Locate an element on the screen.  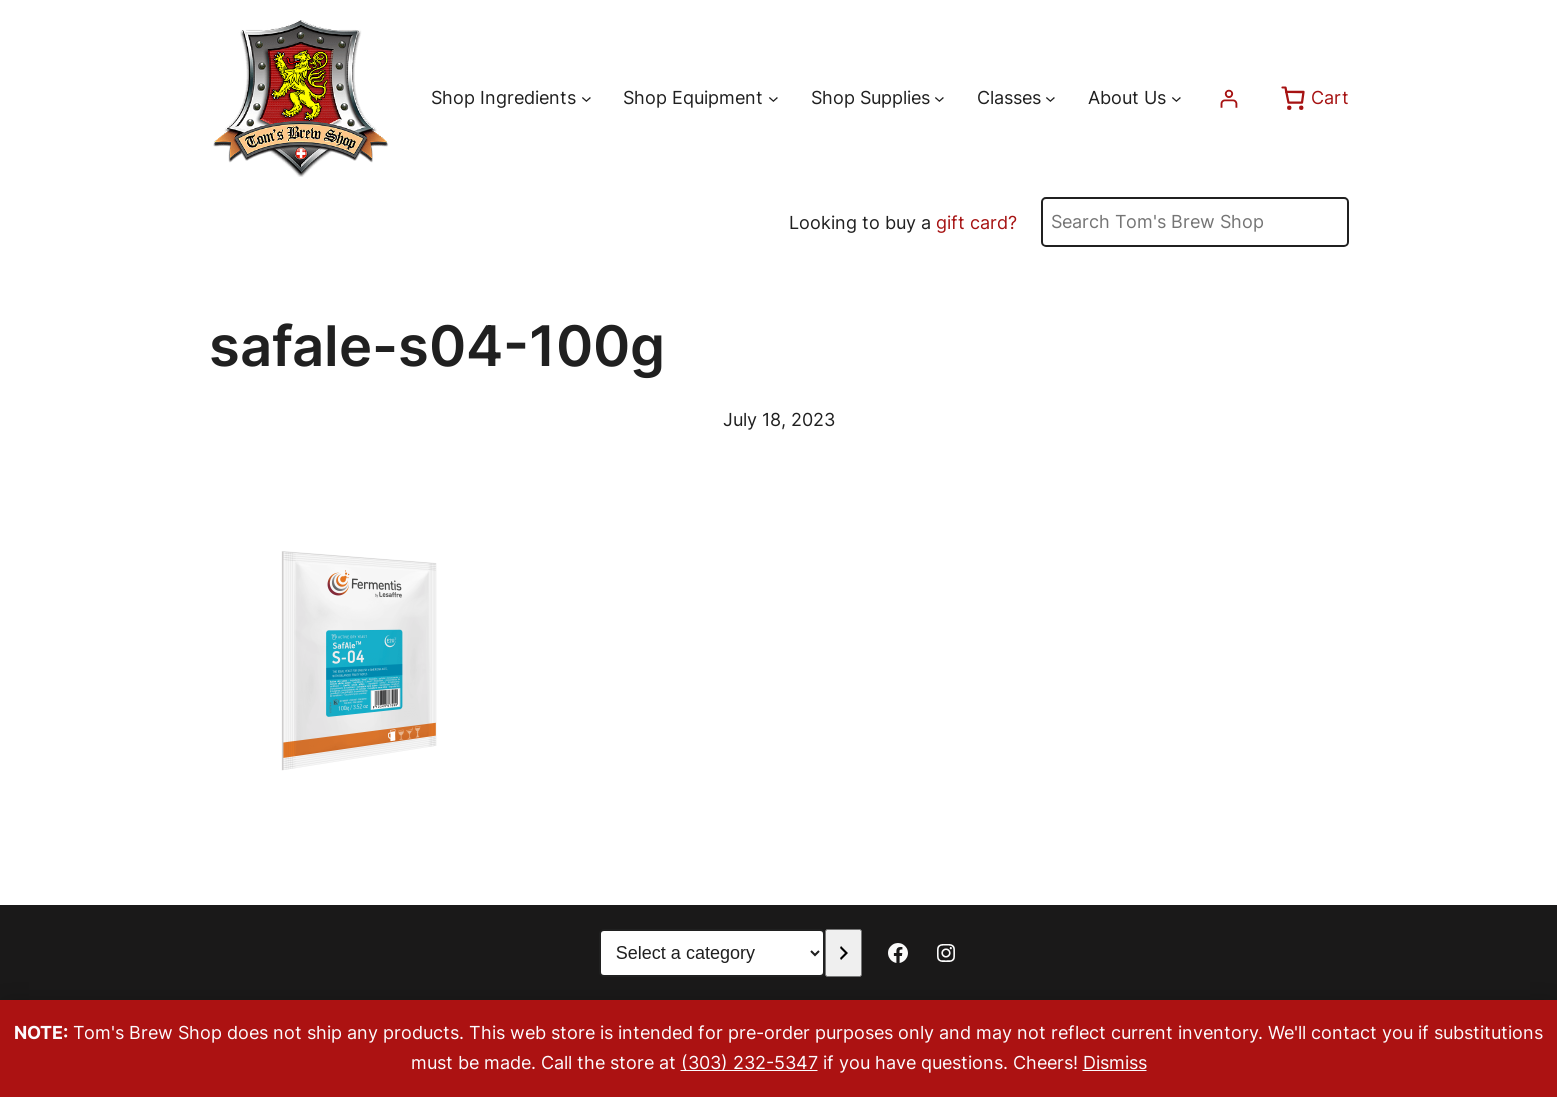
[Go to category] is located at coordinates (843, 953).